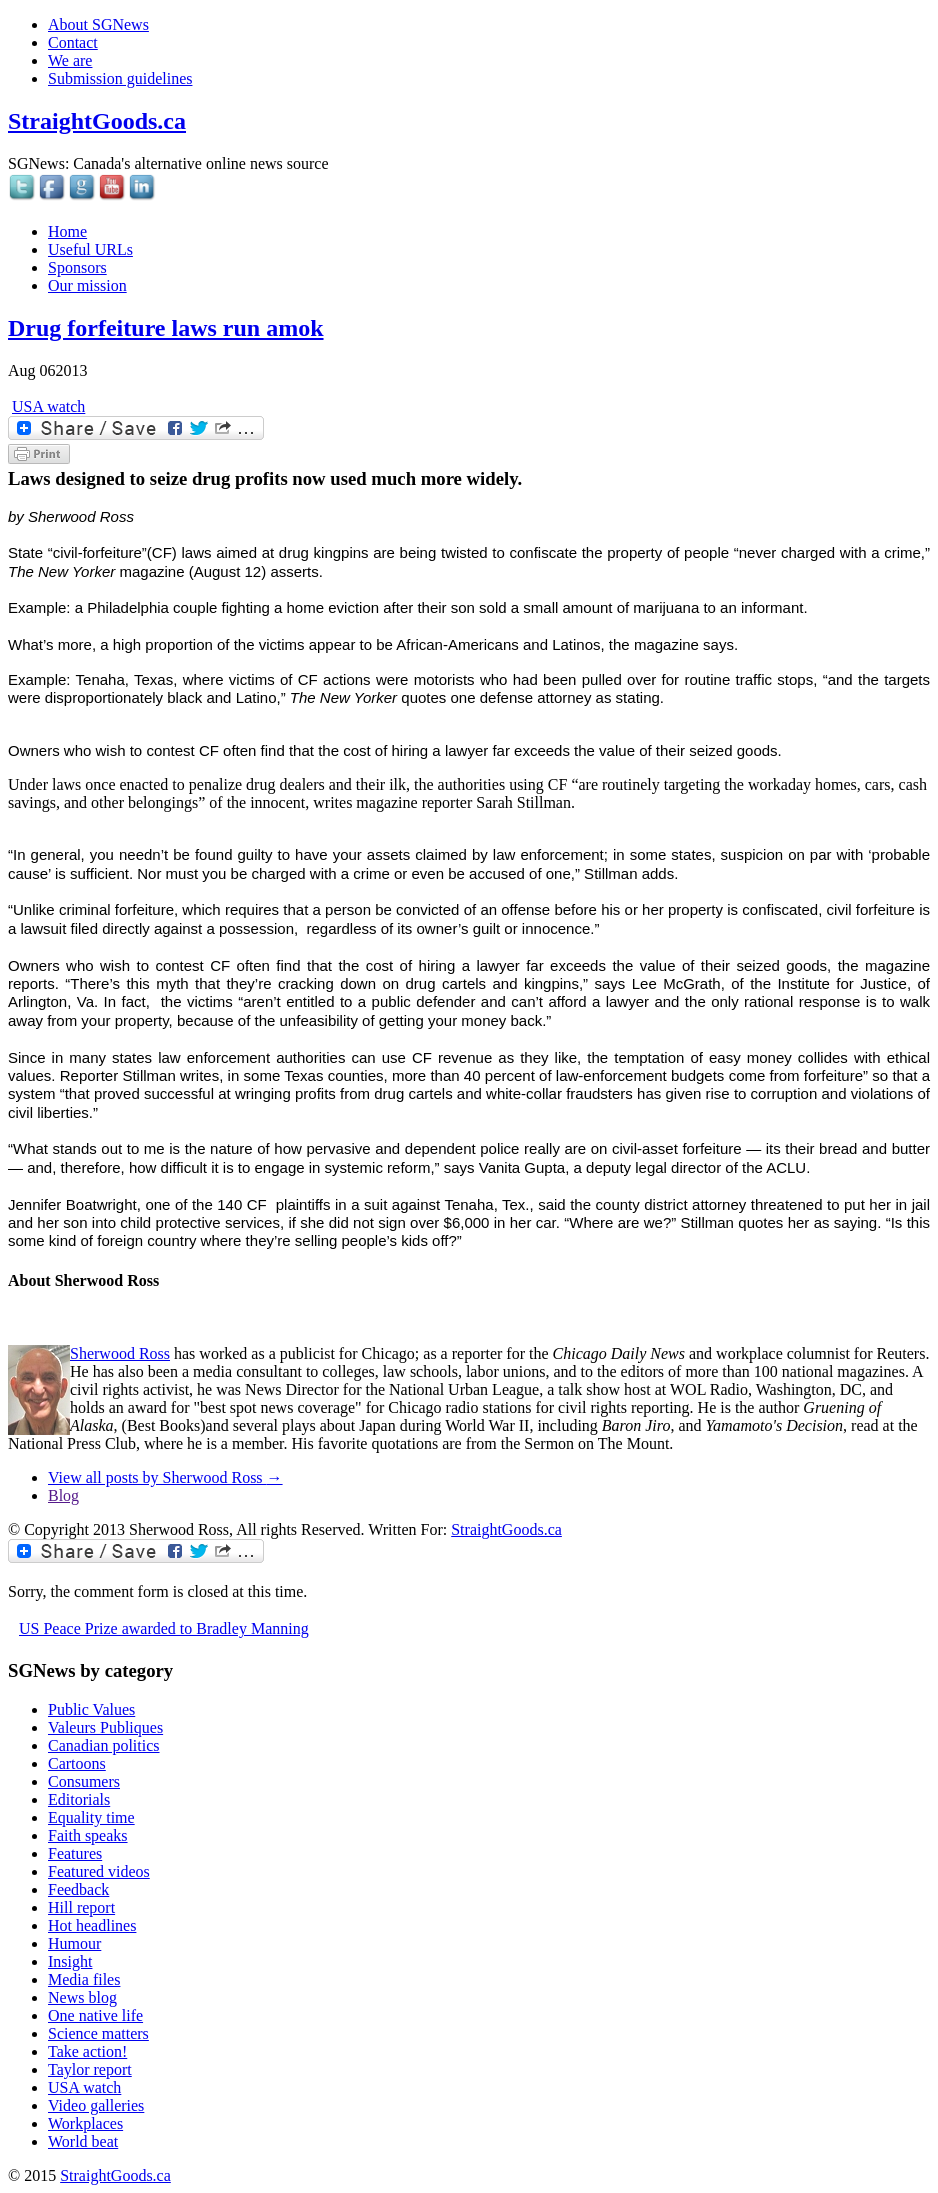  I want to click on Equality time, so click(91, 1817).